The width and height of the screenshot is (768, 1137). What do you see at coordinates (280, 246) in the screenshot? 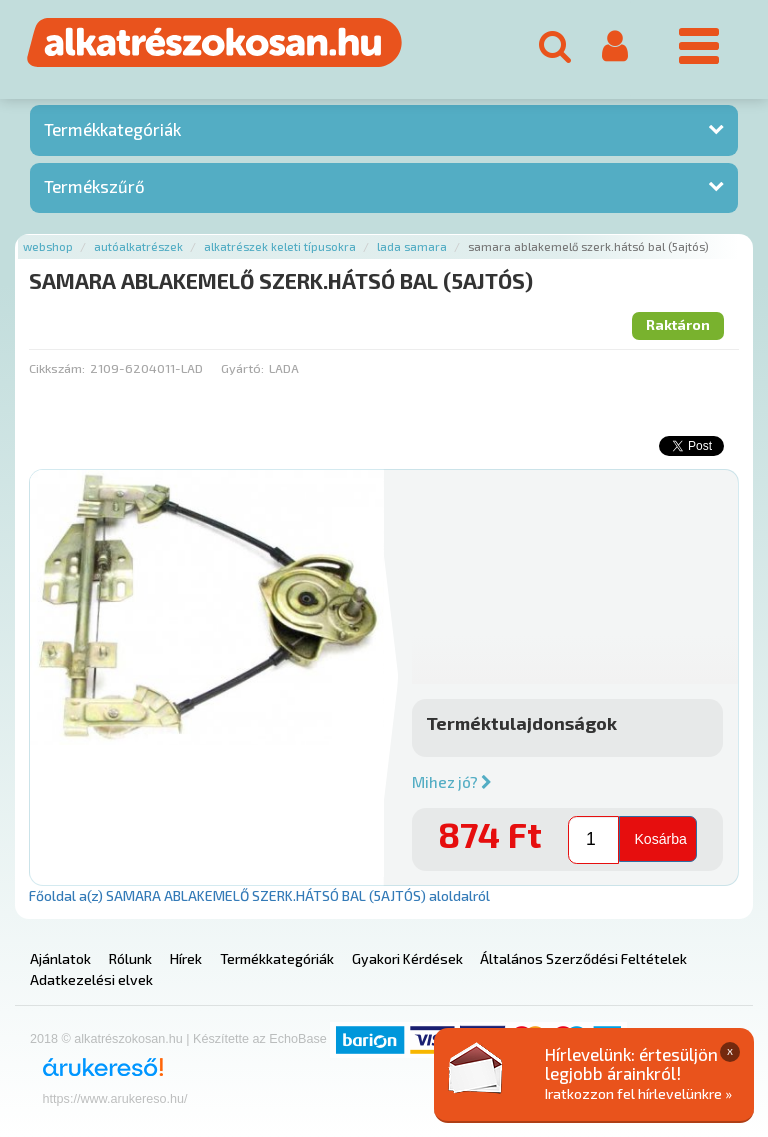
I see `Alkatrészek keleti típusokra` at bounding box center [280, 246].